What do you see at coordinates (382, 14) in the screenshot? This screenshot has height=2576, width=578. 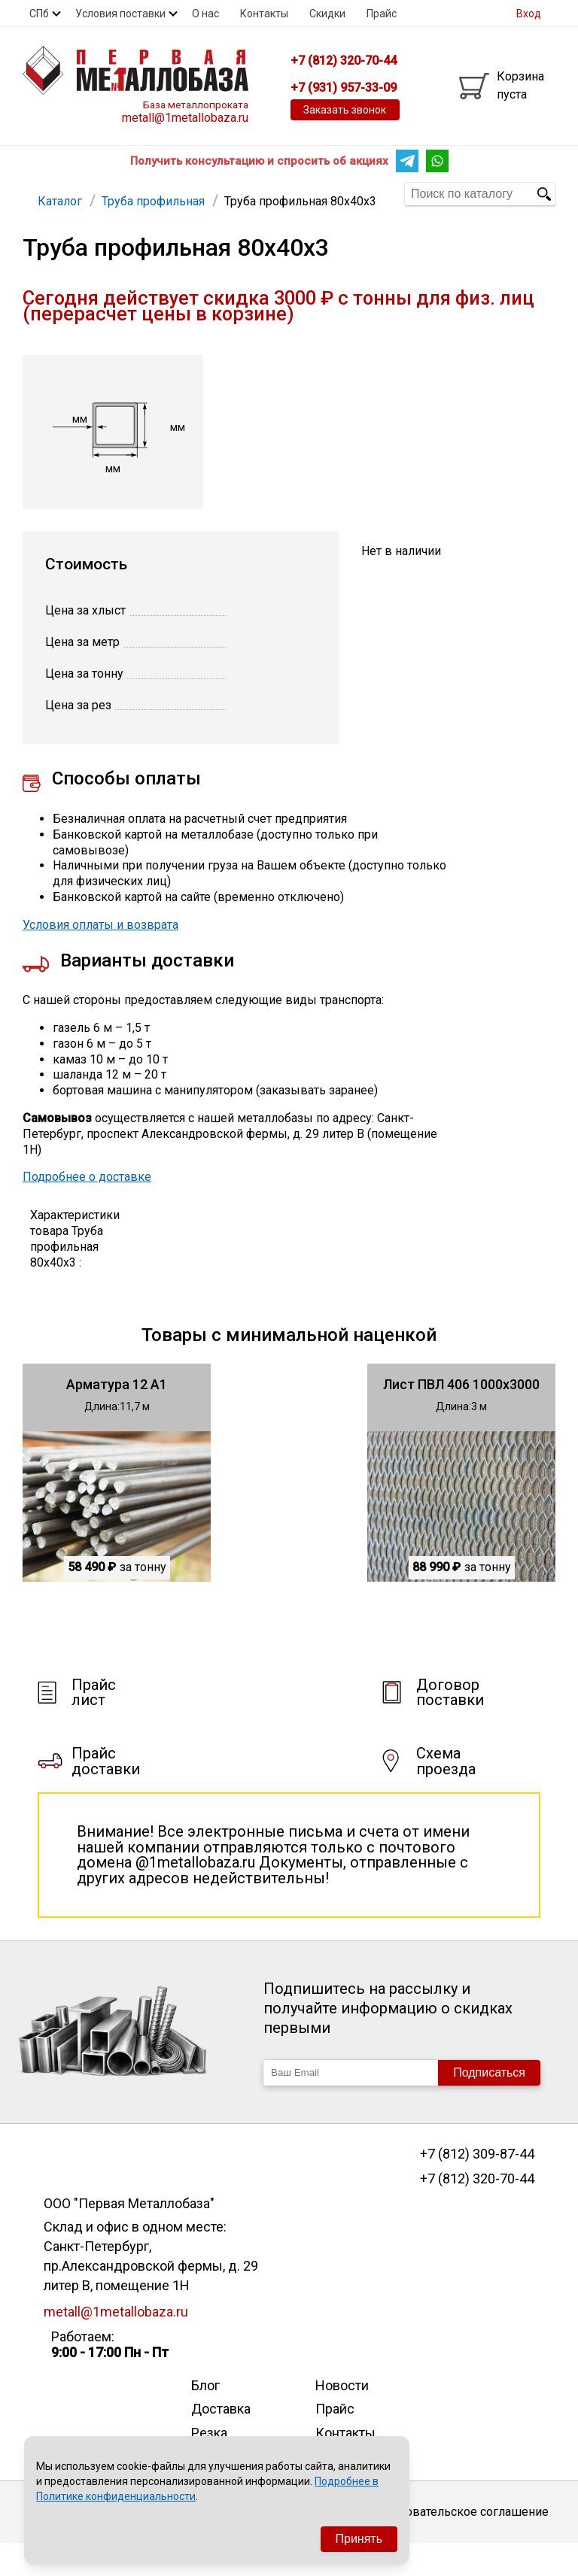 I see `Прайс` at bounding box center [382, 14].